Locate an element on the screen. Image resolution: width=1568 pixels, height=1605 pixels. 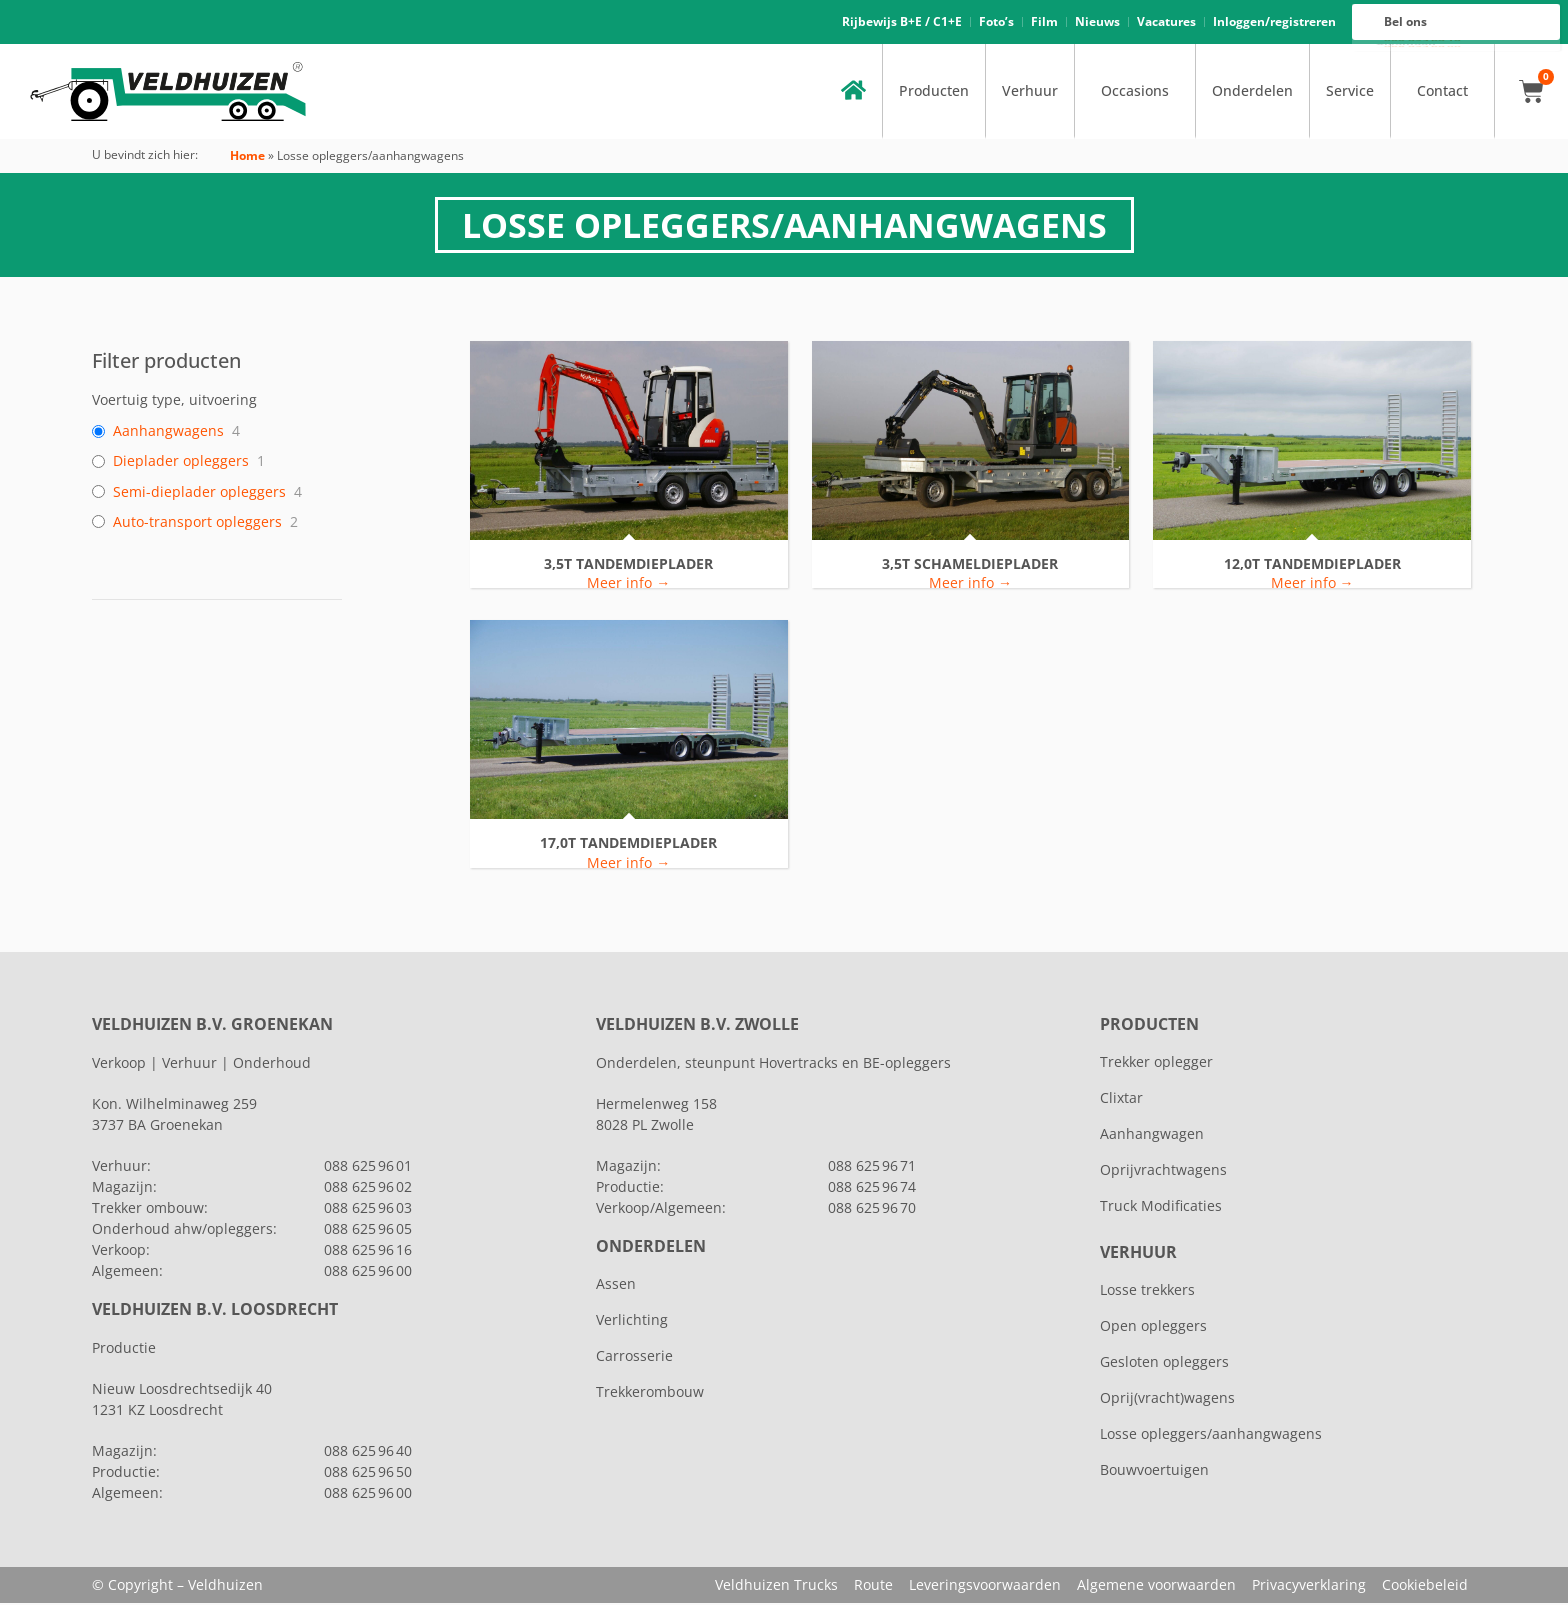
088 625 96 71 is located at coordinates (872, 1167).